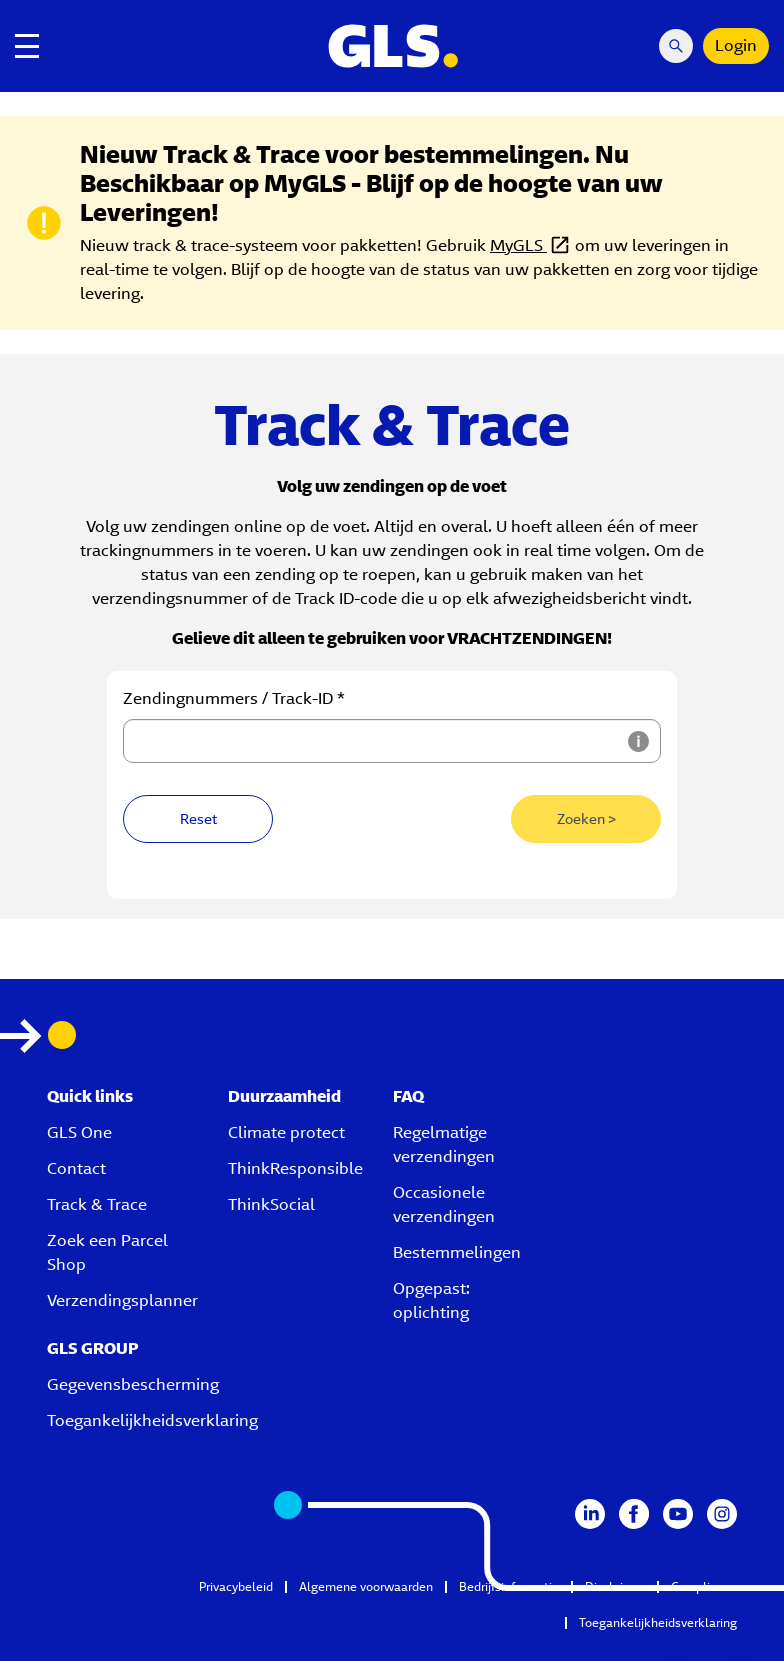 The height and width of the screenshot is (1661, 784). What do you see at coordinates (107, 1252) in the screenshot?
I see `Zoek een Parcel Shop` at bounding box center [107, 1252].